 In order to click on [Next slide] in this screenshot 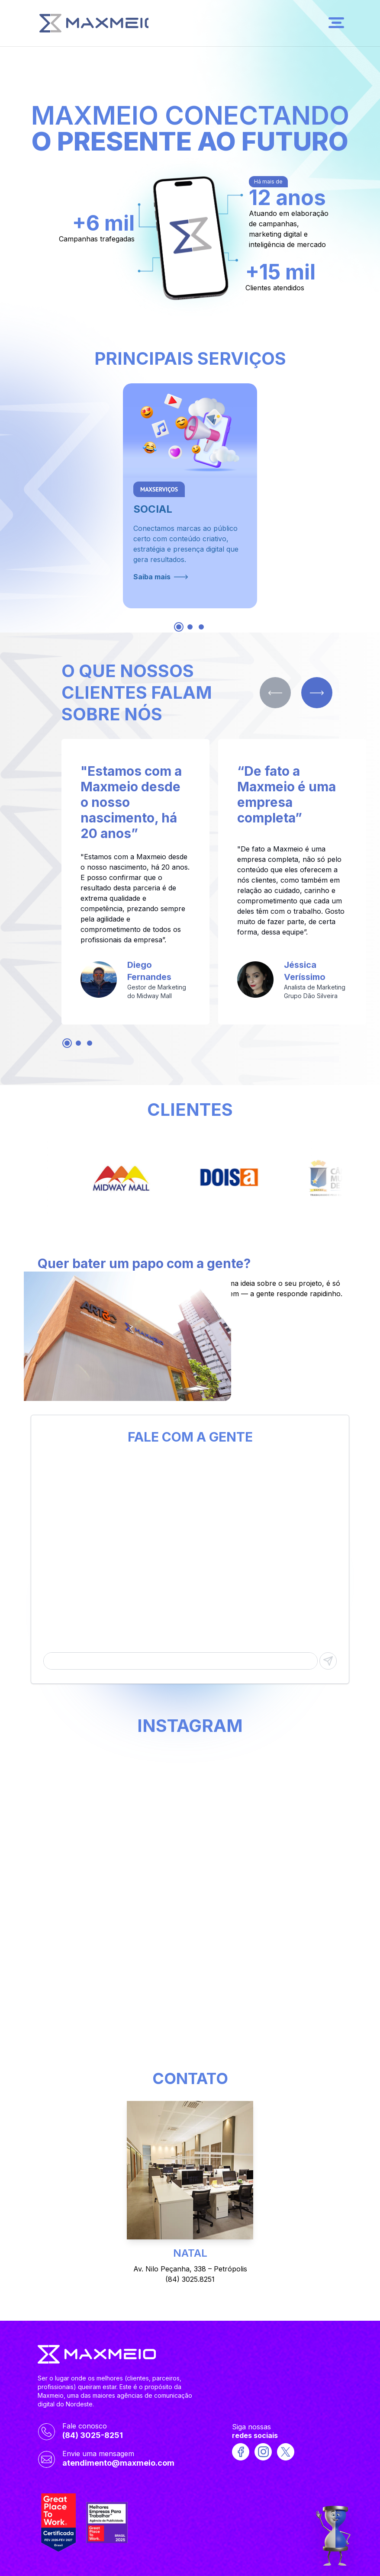, I will do `click(316, 692)`.